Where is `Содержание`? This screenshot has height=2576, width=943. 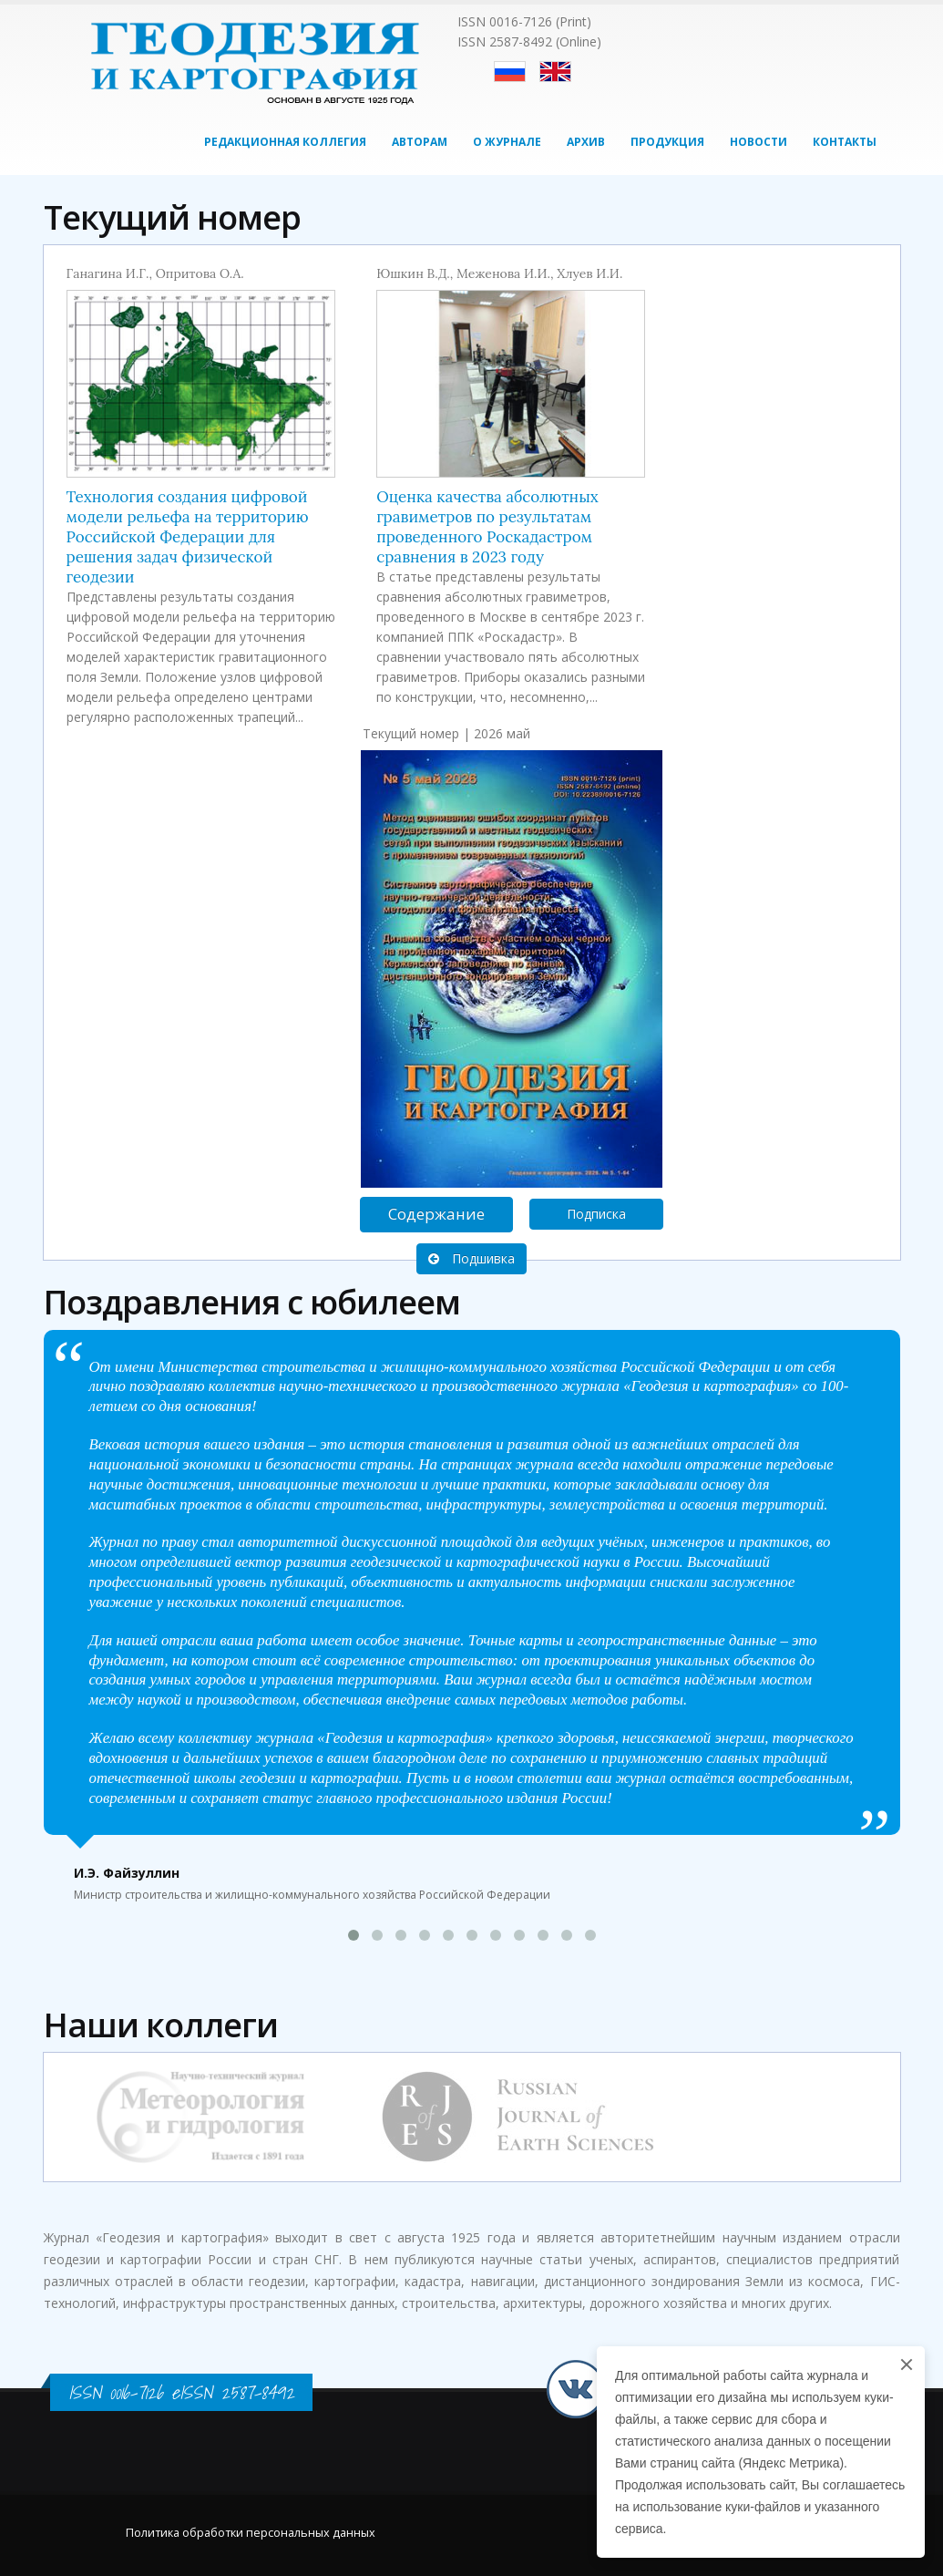
Содержание is located at coordinates (436, 1213).